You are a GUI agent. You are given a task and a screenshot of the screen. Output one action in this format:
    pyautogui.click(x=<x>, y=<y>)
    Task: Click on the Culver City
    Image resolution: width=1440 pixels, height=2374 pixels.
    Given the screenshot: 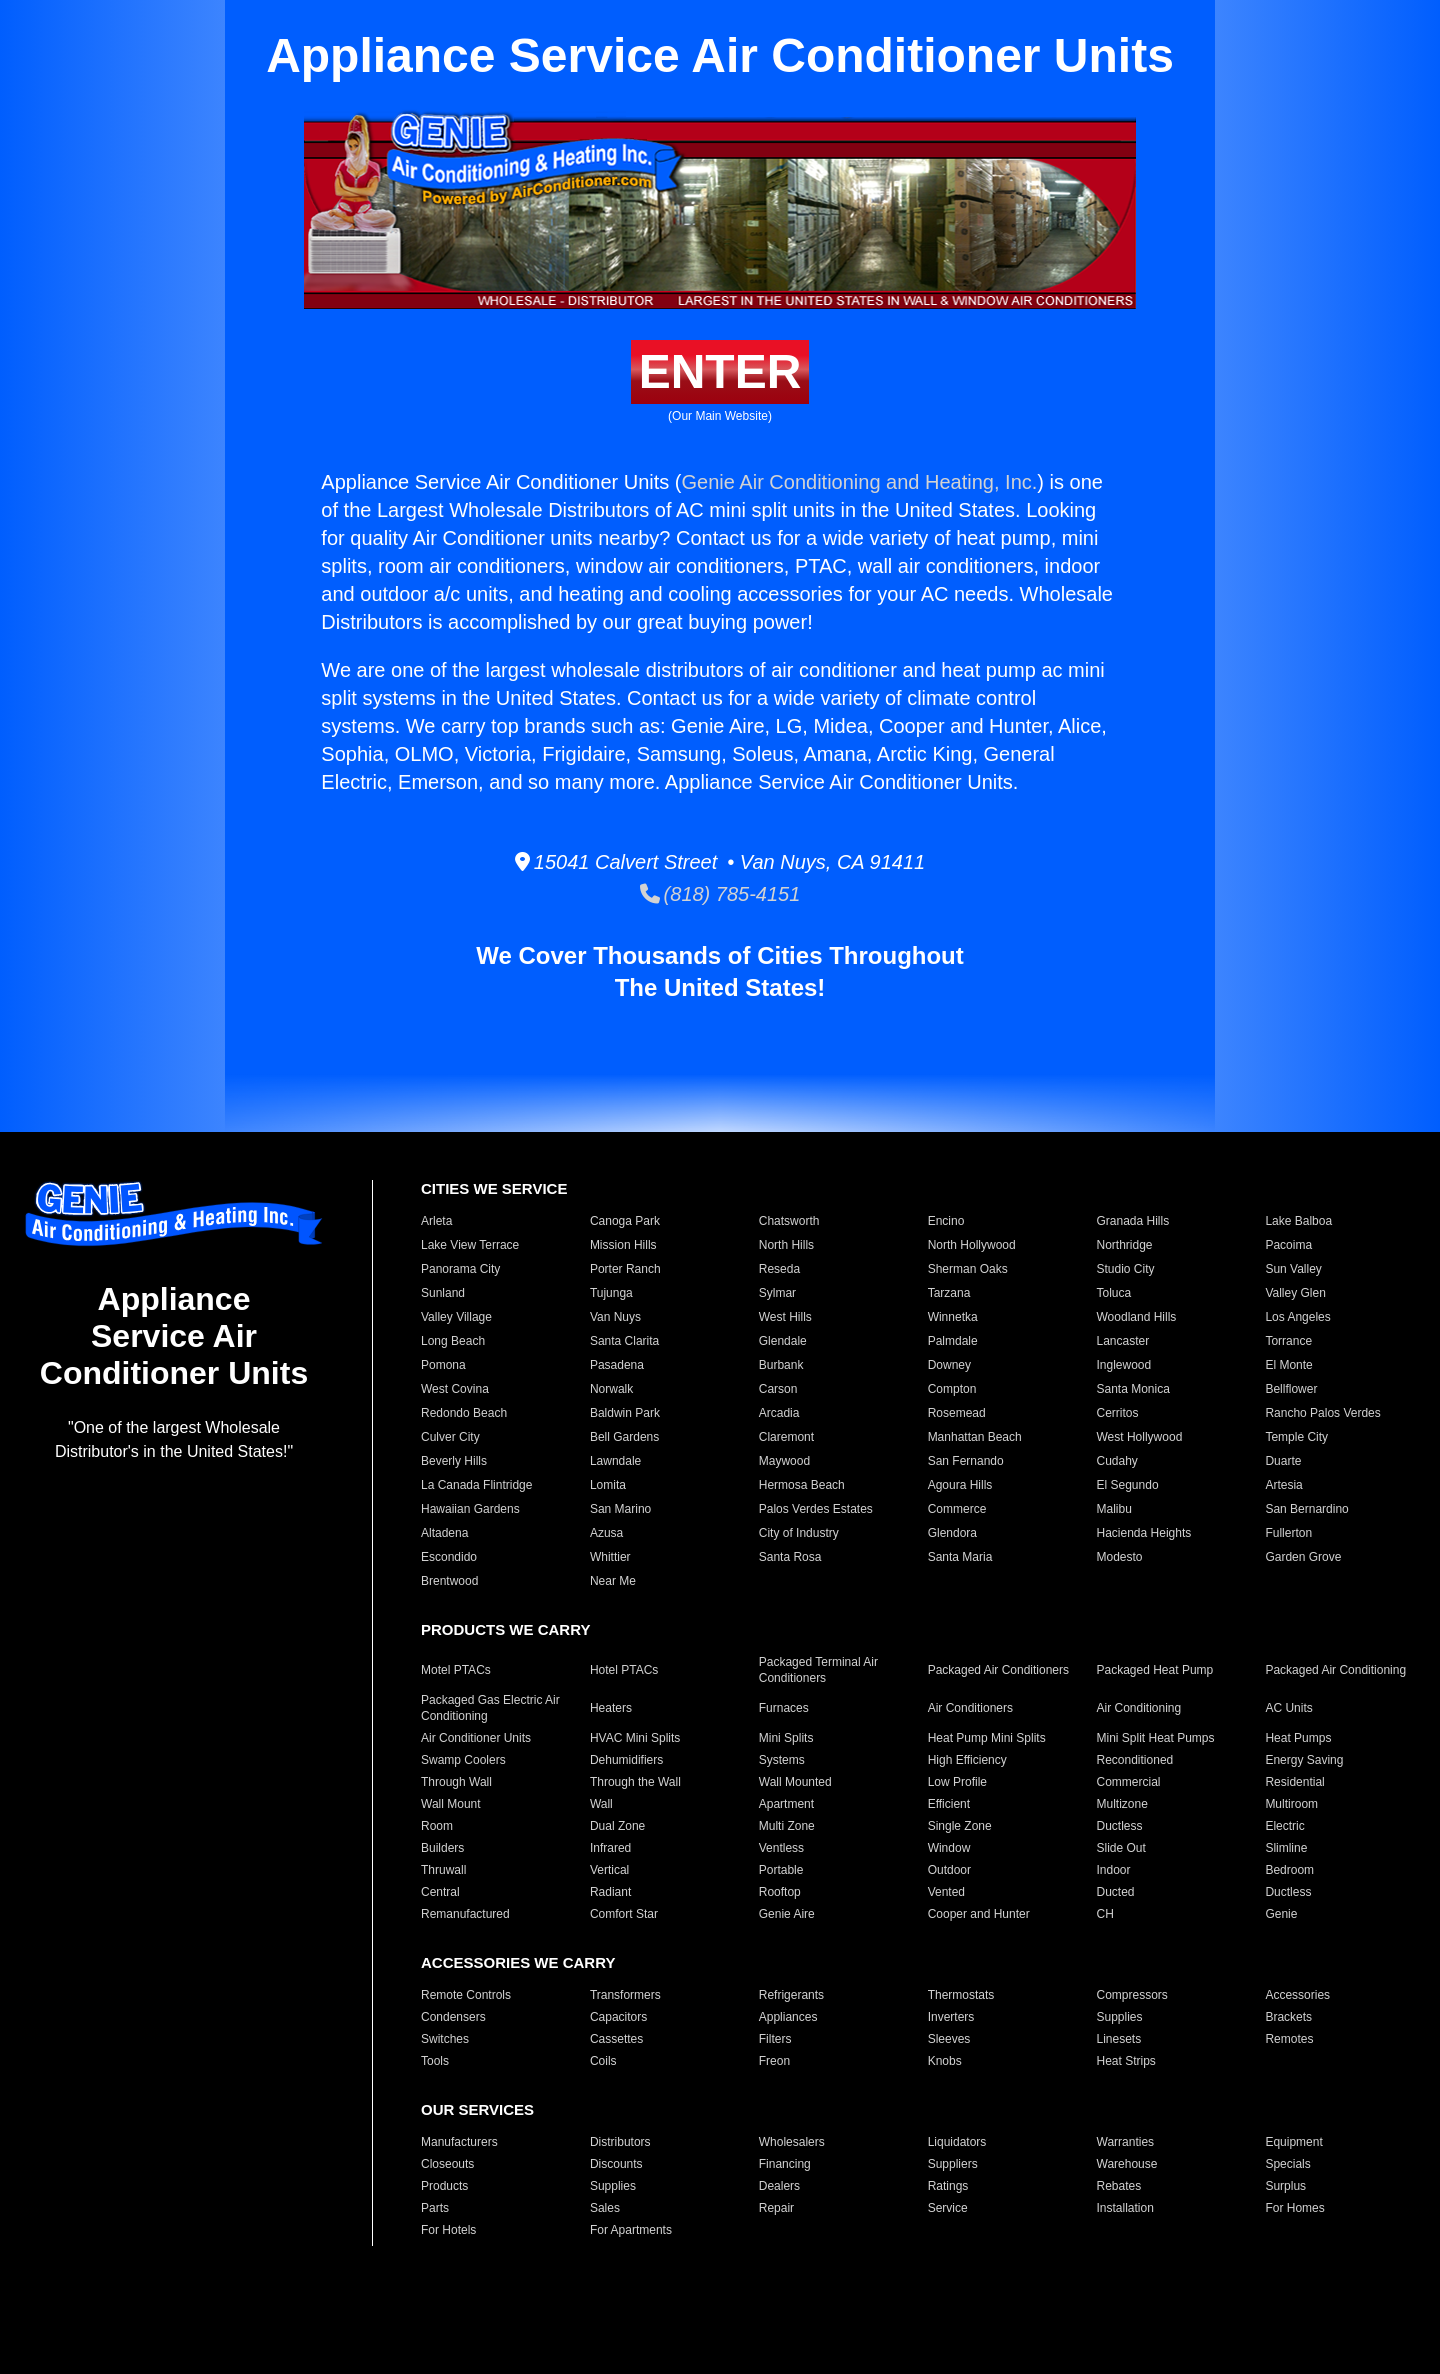 What is the action you would take?
    pyautogui.click(x=450, y=1437)
    